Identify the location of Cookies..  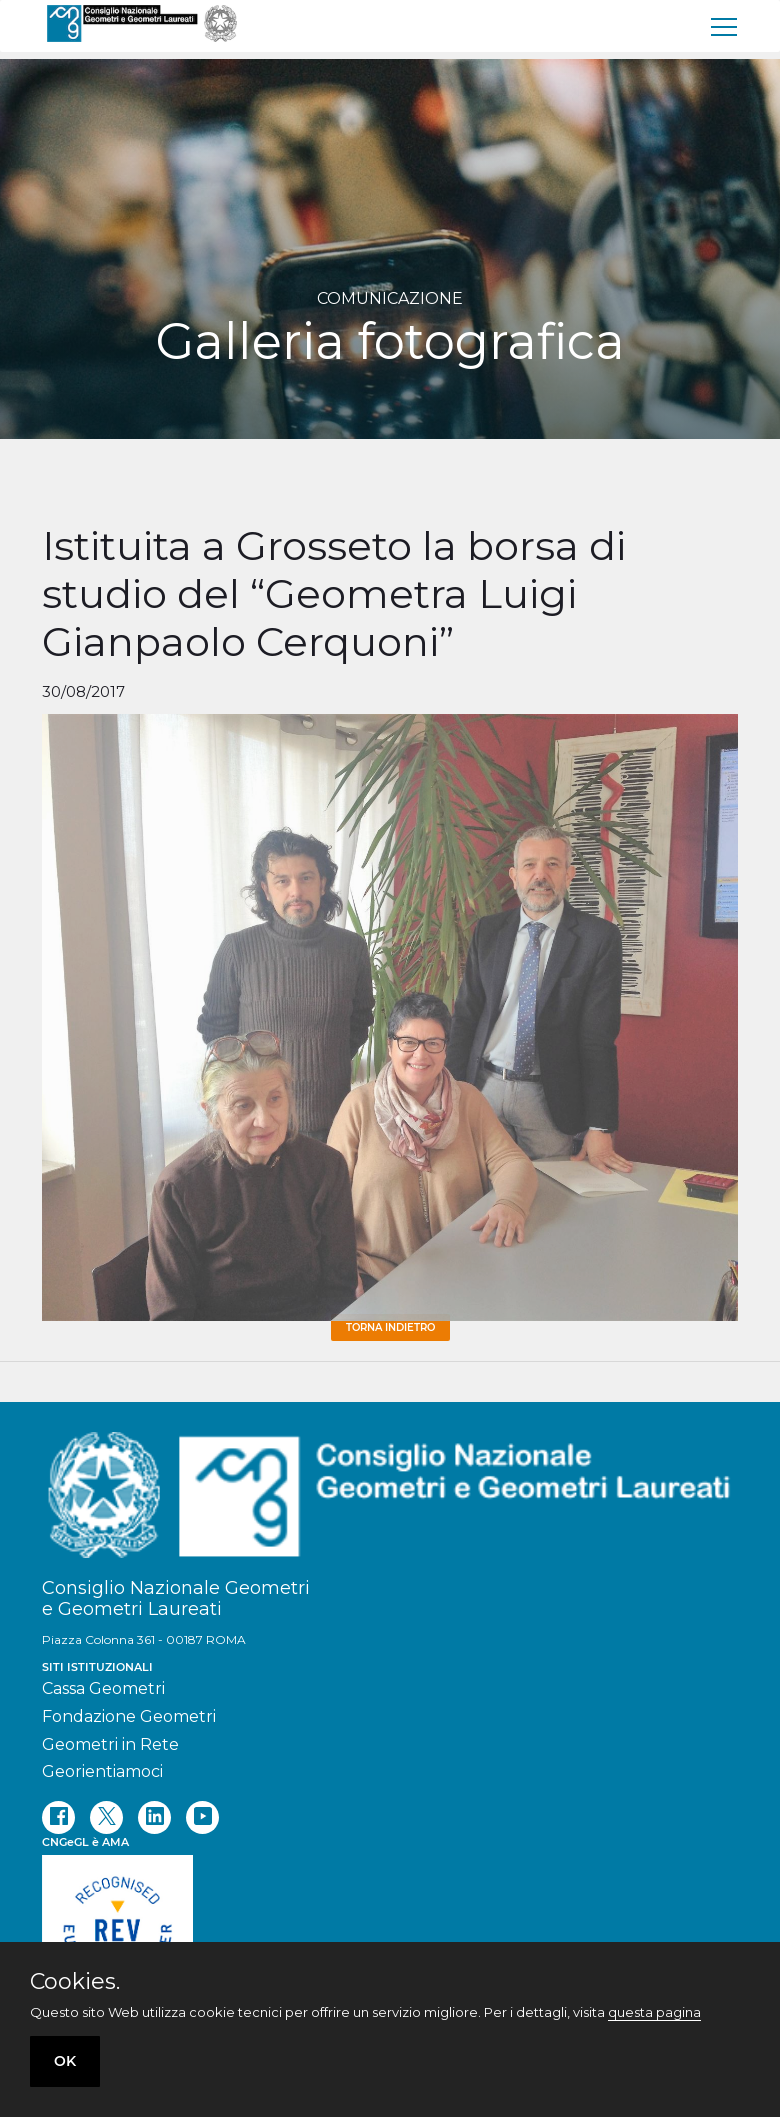
(75, 1982).